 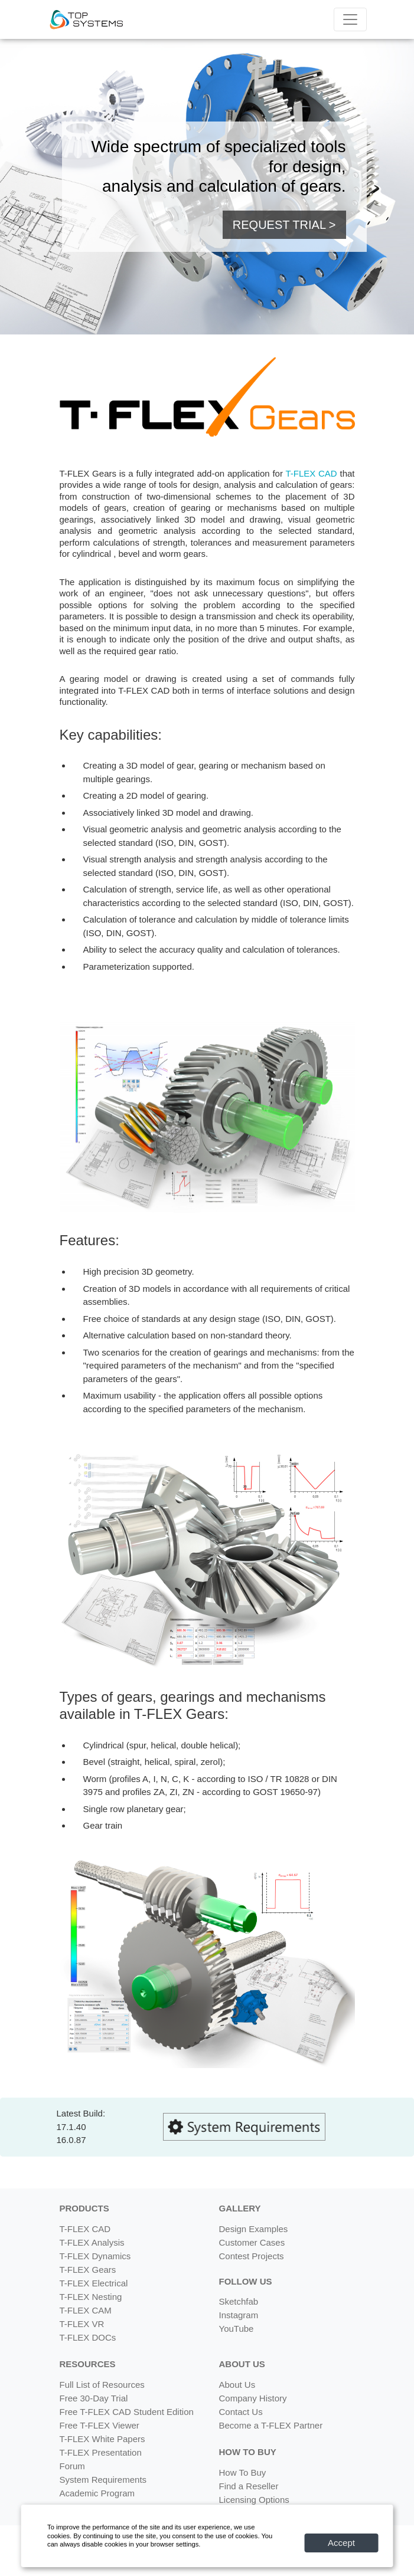 What do you see at coordinates (254, 2500) in the screenshot?
I see `Licensing Options` at bounding box center [254, 2500].